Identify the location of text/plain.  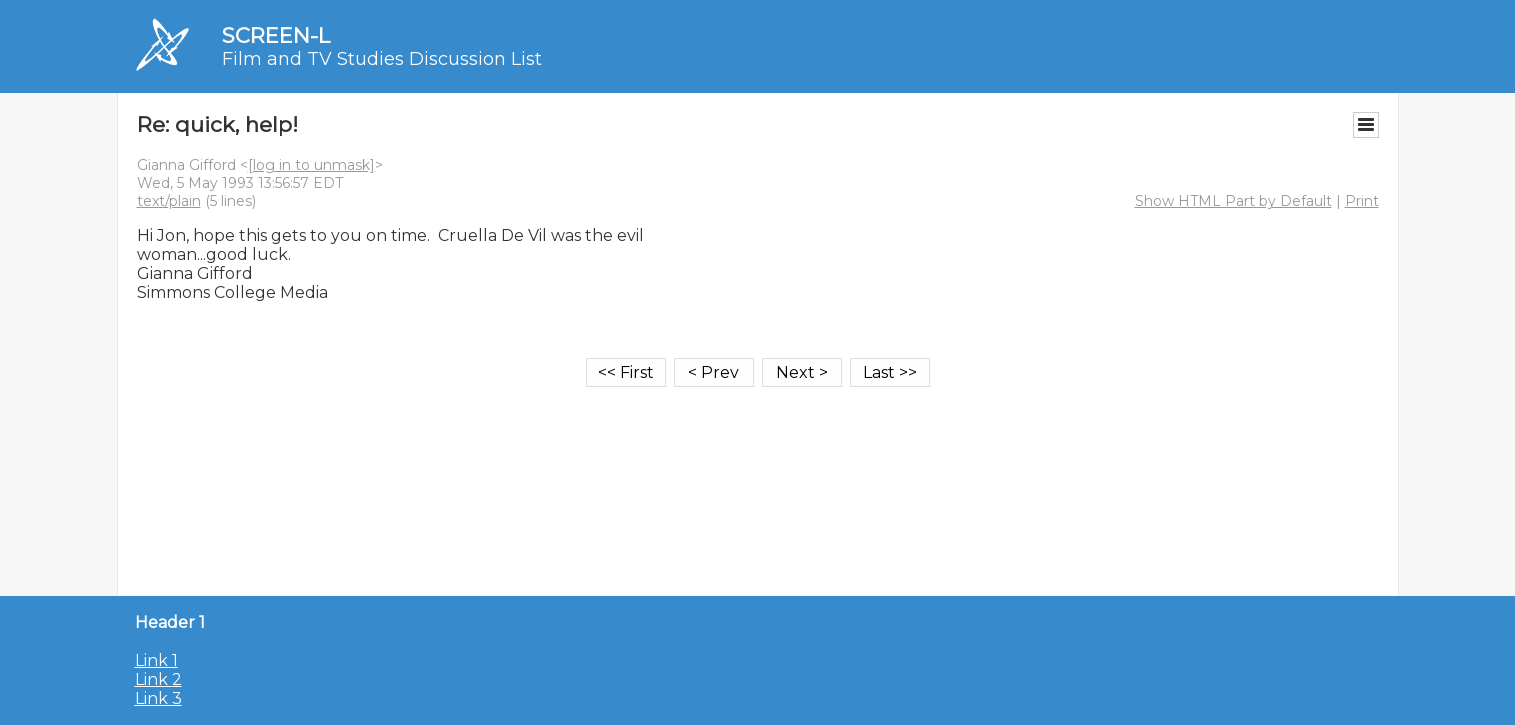
(169, 201).